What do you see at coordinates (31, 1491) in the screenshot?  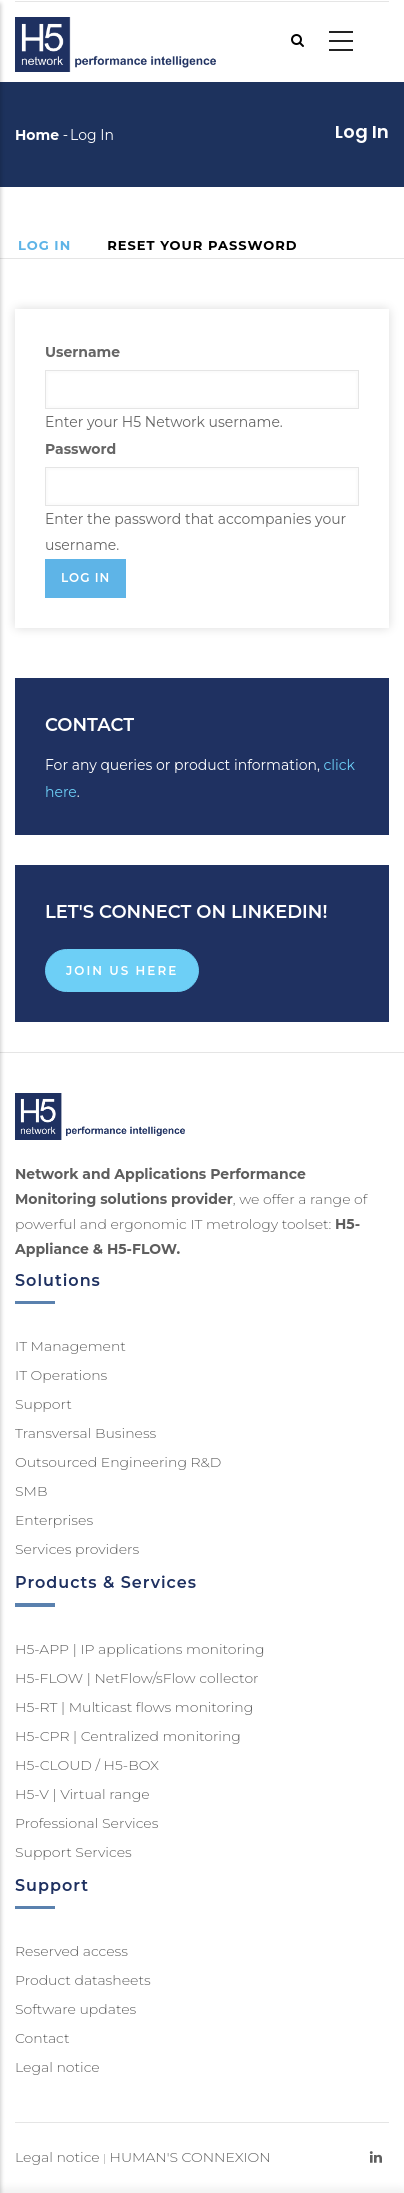 I see `SMB` at bounding box center [31, 1491].